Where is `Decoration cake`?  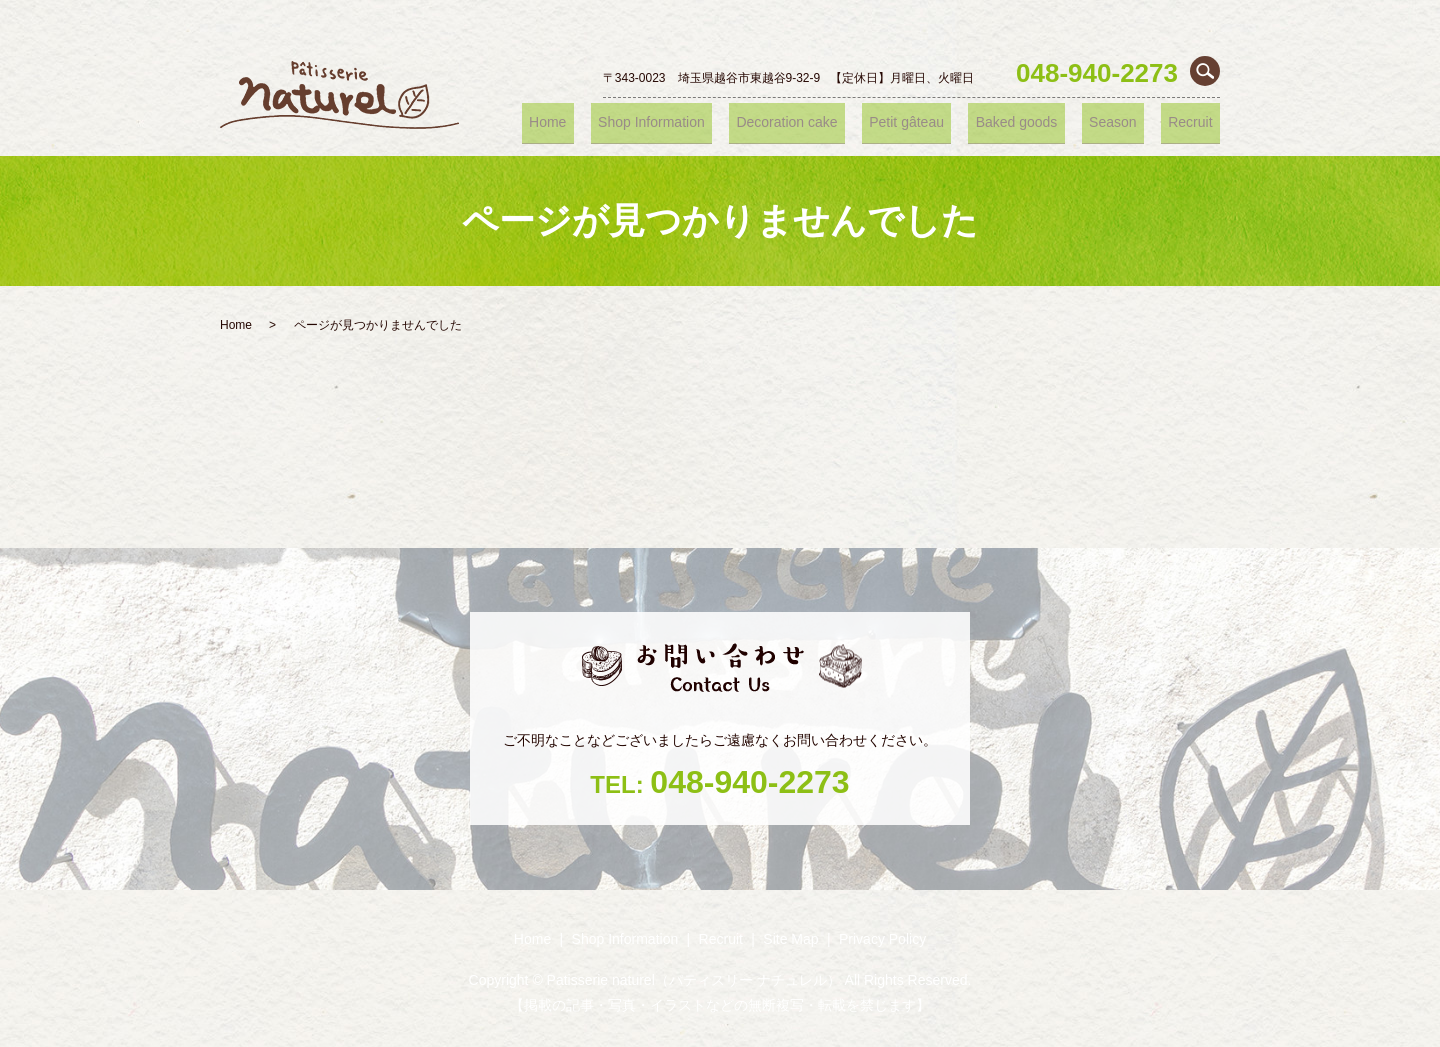
Decoration cake is located at coordinates (833, 122).